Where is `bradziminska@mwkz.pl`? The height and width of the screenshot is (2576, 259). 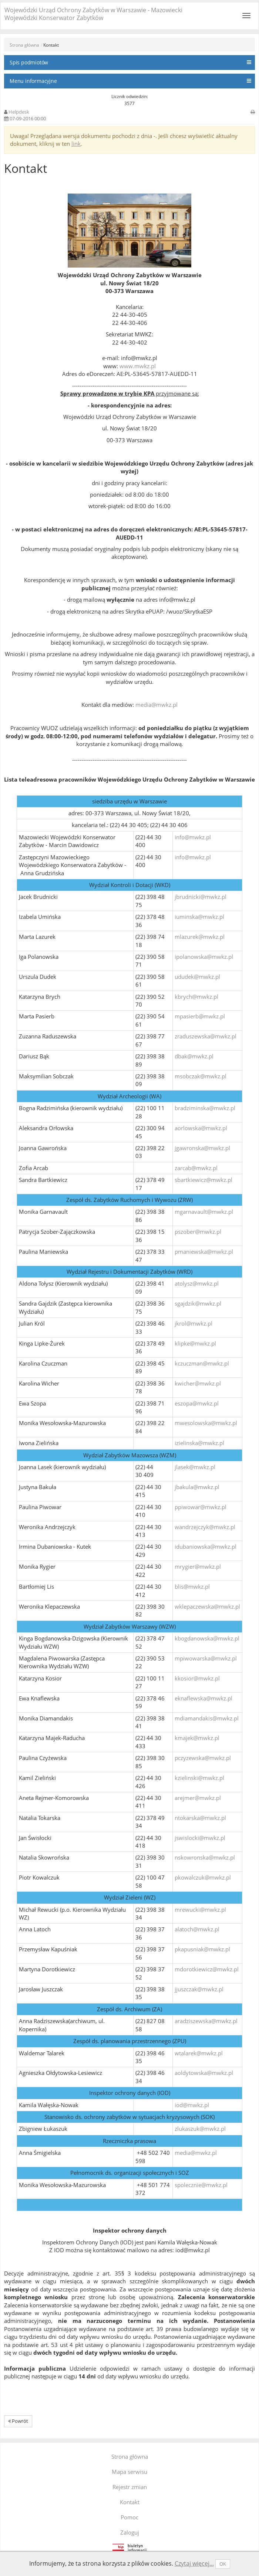
bradziminska@mwkz.pl is located at coordinates (205, 1108).